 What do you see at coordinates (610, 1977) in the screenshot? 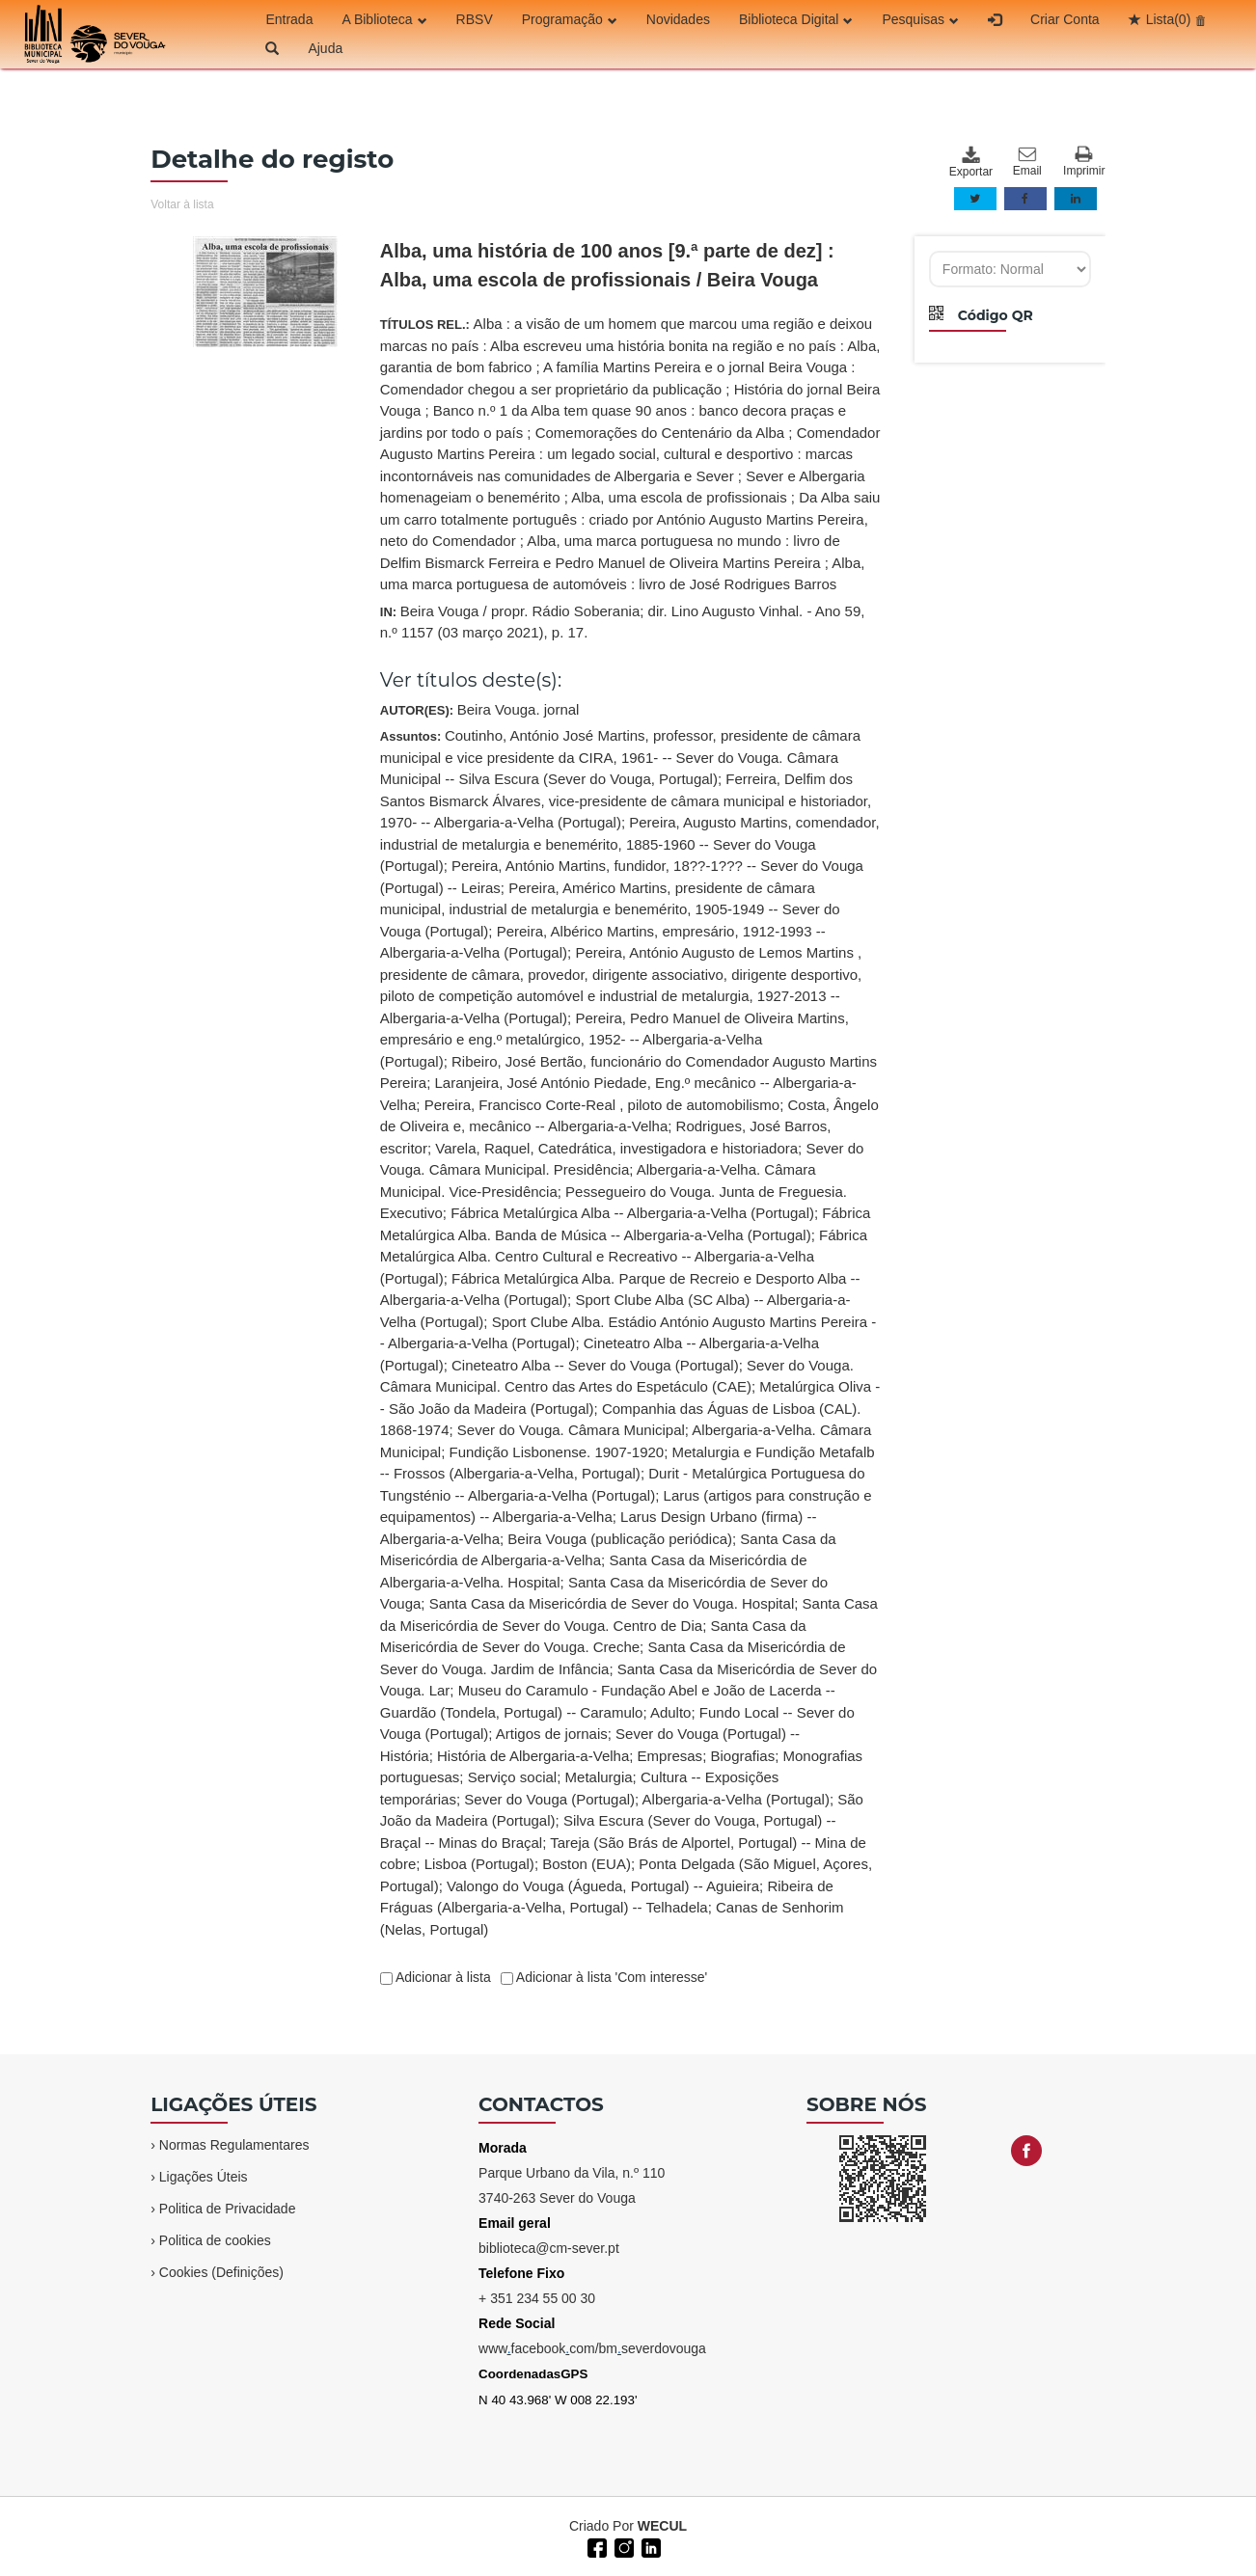
I see `Adicionar à lista 'Com interesse'` at bounding box center [610, 1977].